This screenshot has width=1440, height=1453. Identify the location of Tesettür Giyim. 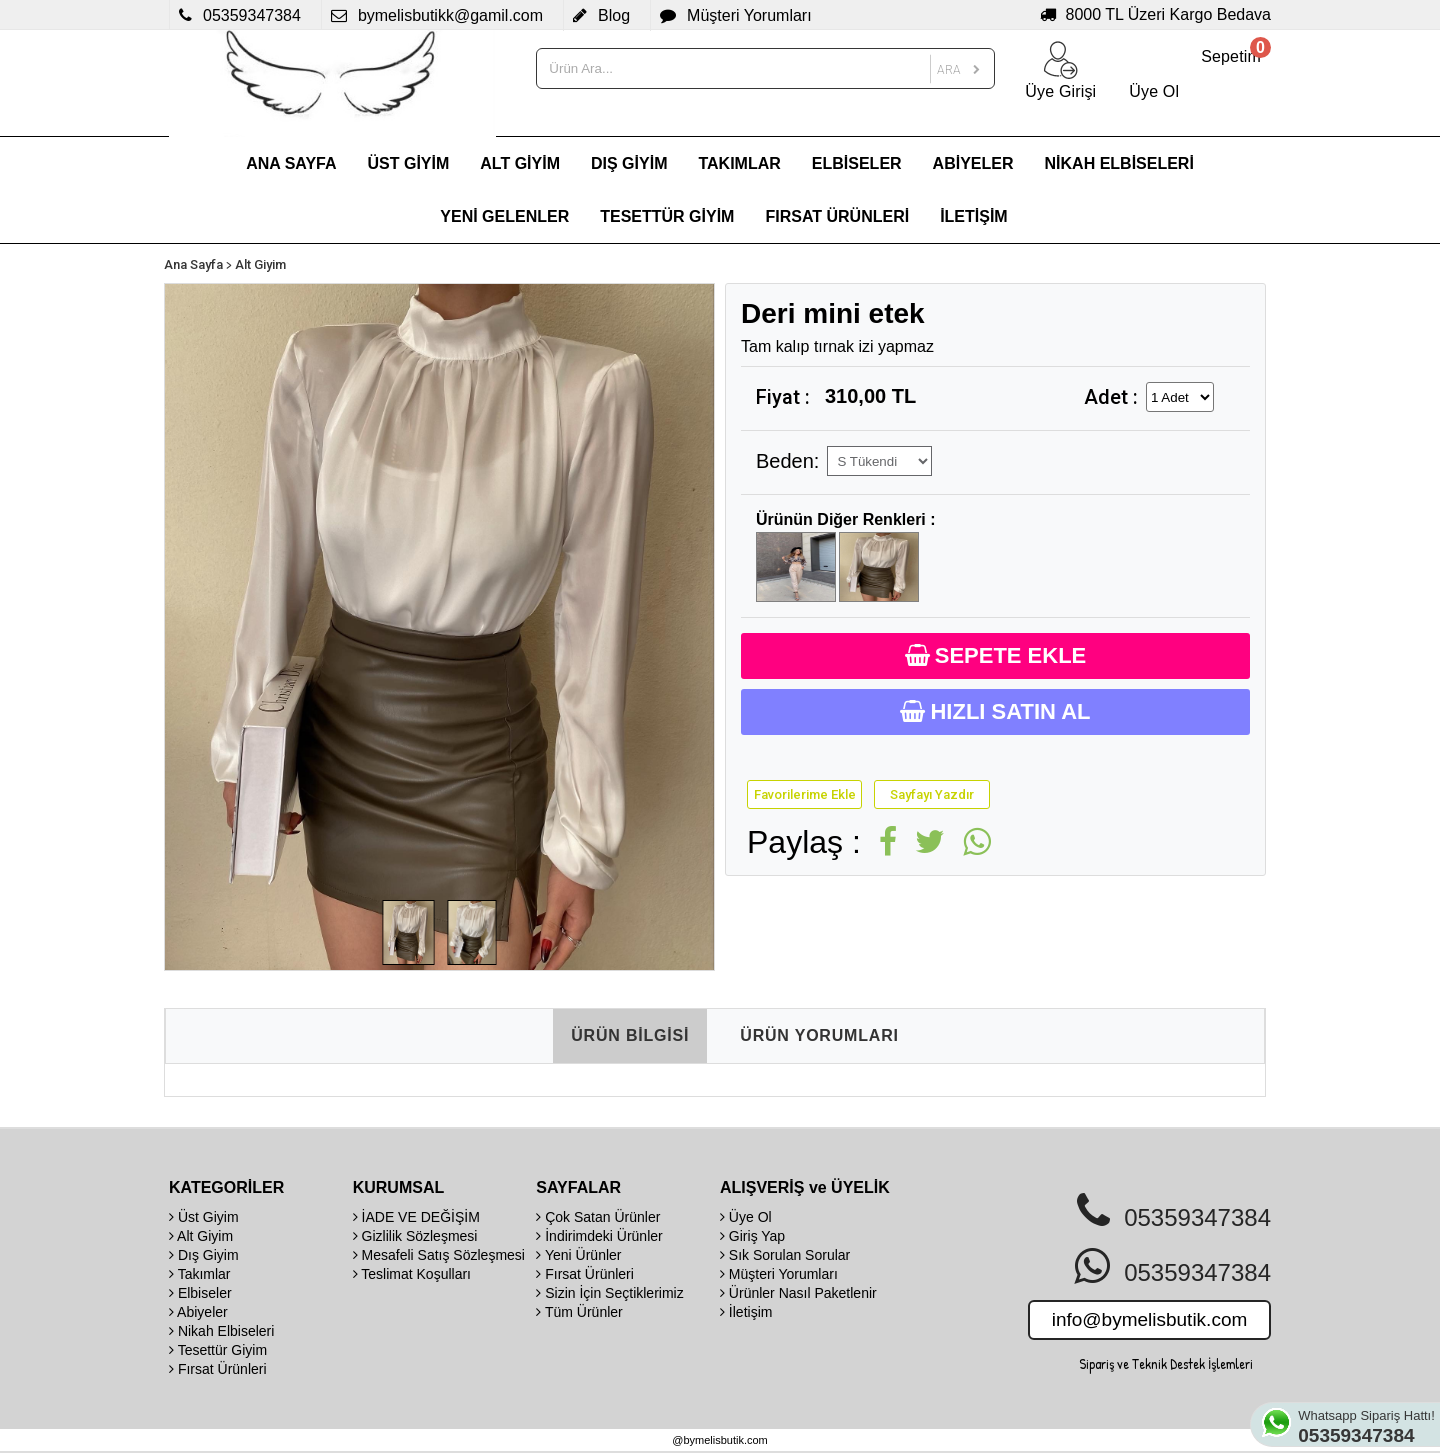
(218, 1350).